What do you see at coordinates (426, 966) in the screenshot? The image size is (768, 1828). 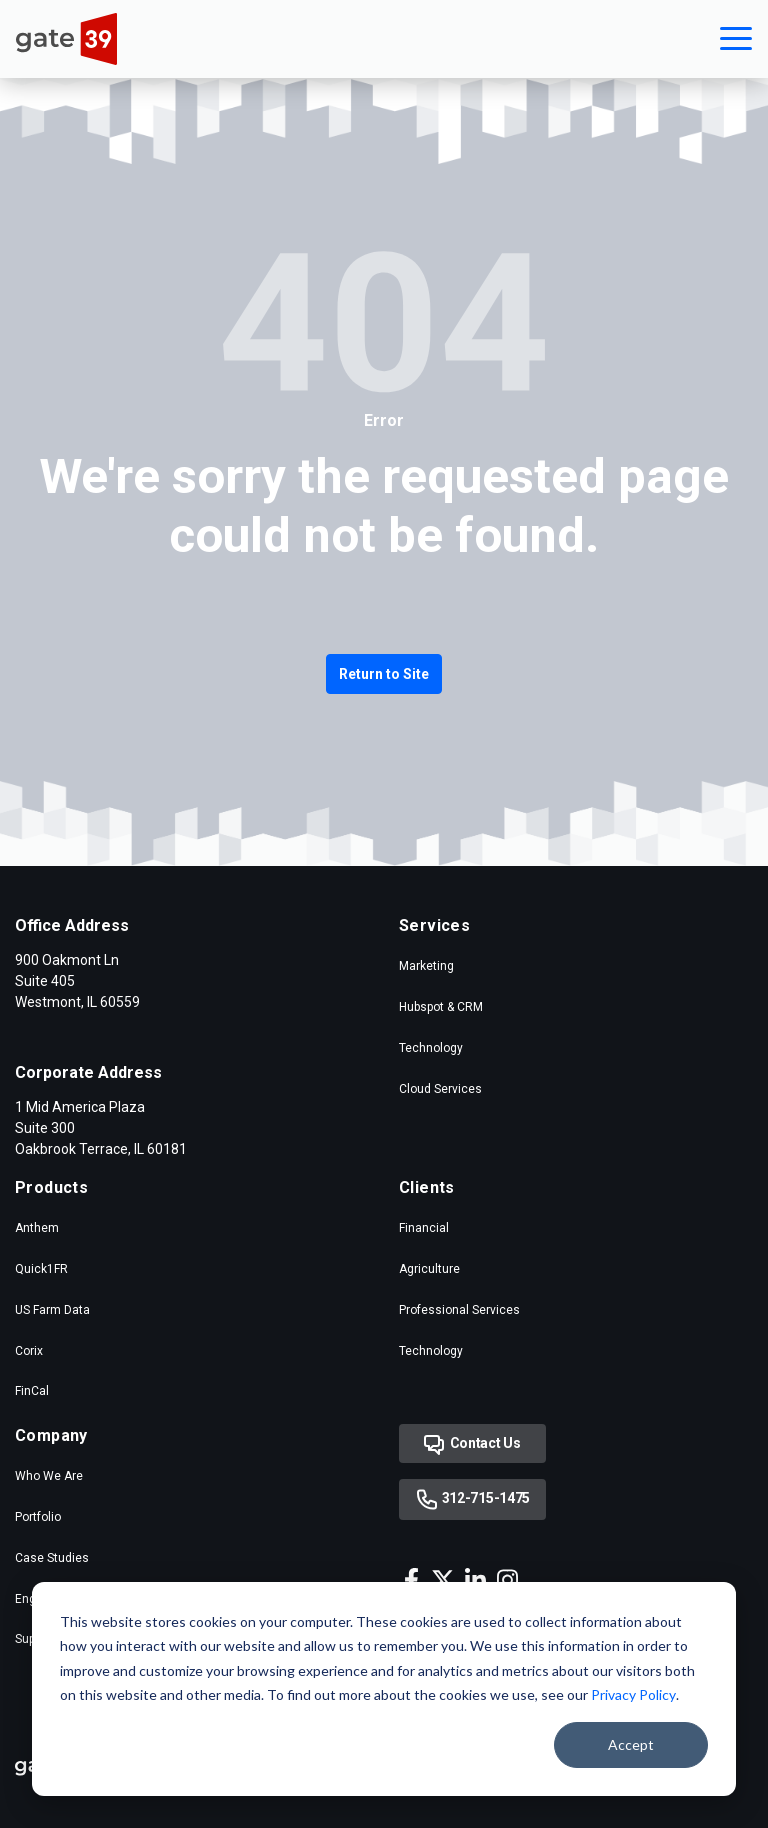 I see `Marketing [menuitem]` at bounding box center [426, 966].